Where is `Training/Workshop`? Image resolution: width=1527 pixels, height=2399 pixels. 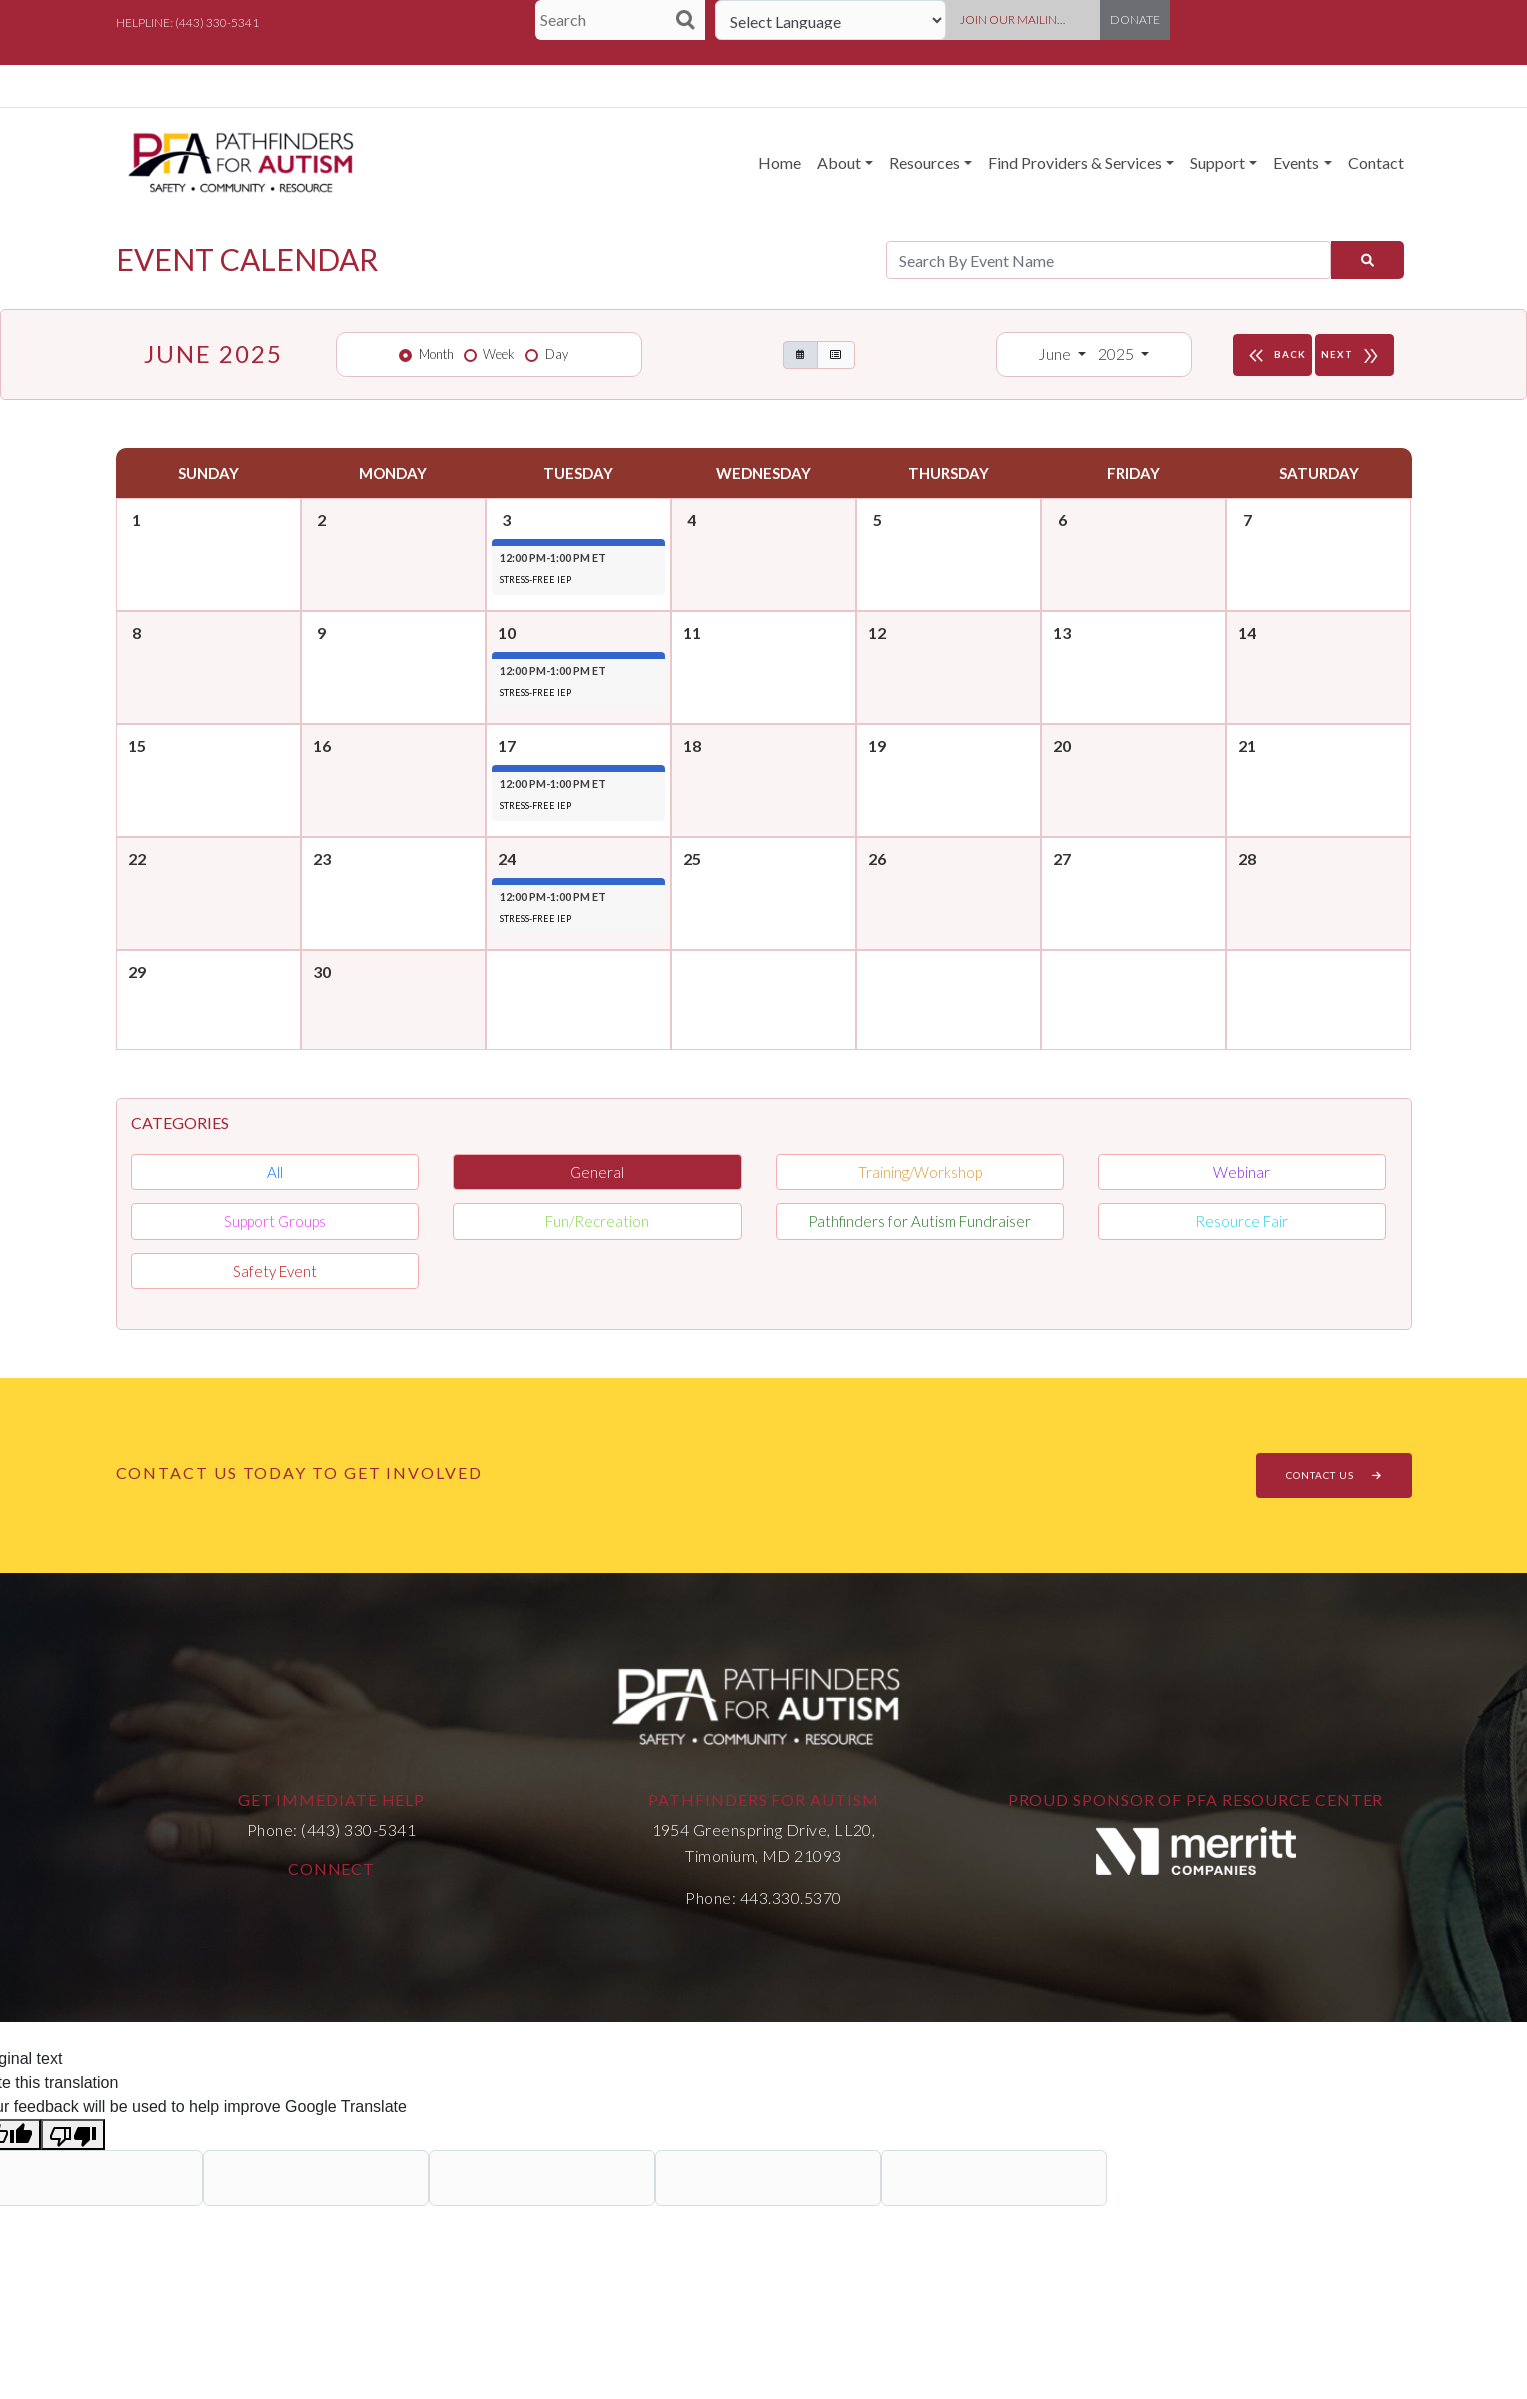 Training/Workshop is located at coordinates (920, 1172).